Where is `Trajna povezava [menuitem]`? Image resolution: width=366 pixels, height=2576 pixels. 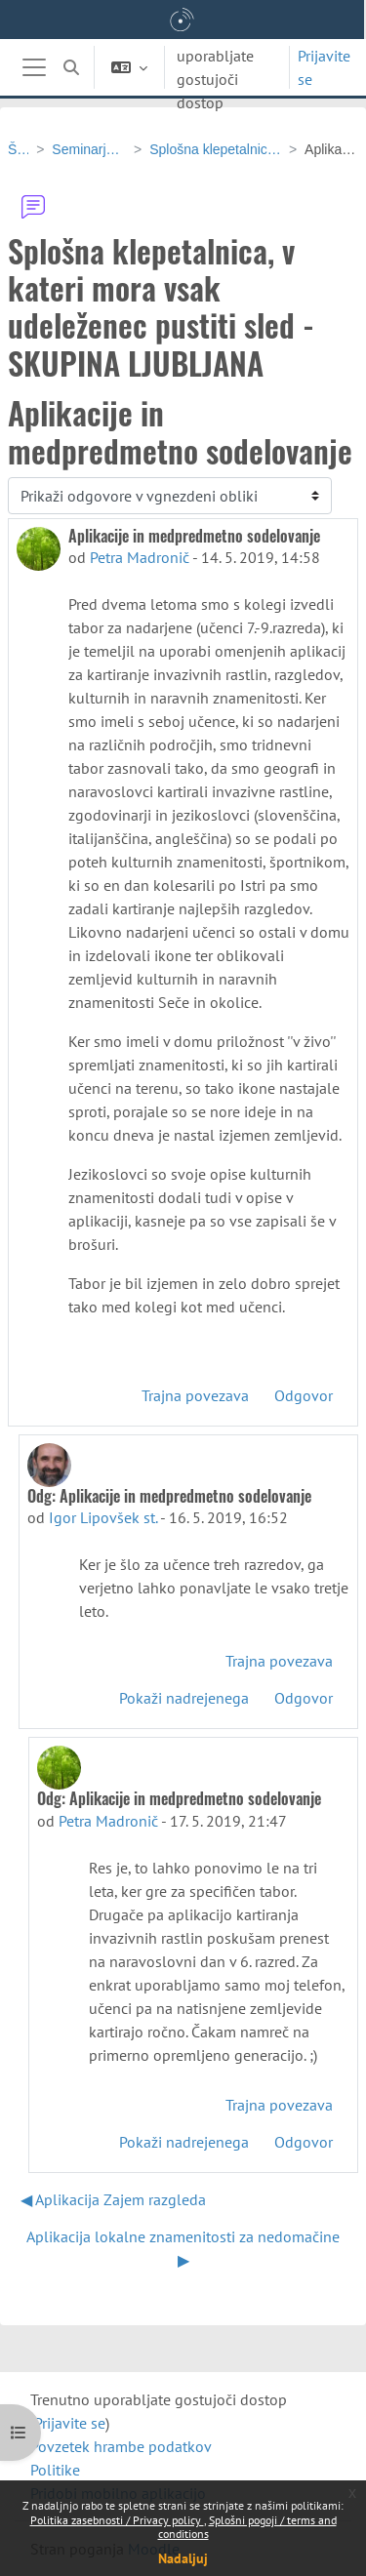
Trajna povezava [menuitem] is located at coordinates (195, 1395).